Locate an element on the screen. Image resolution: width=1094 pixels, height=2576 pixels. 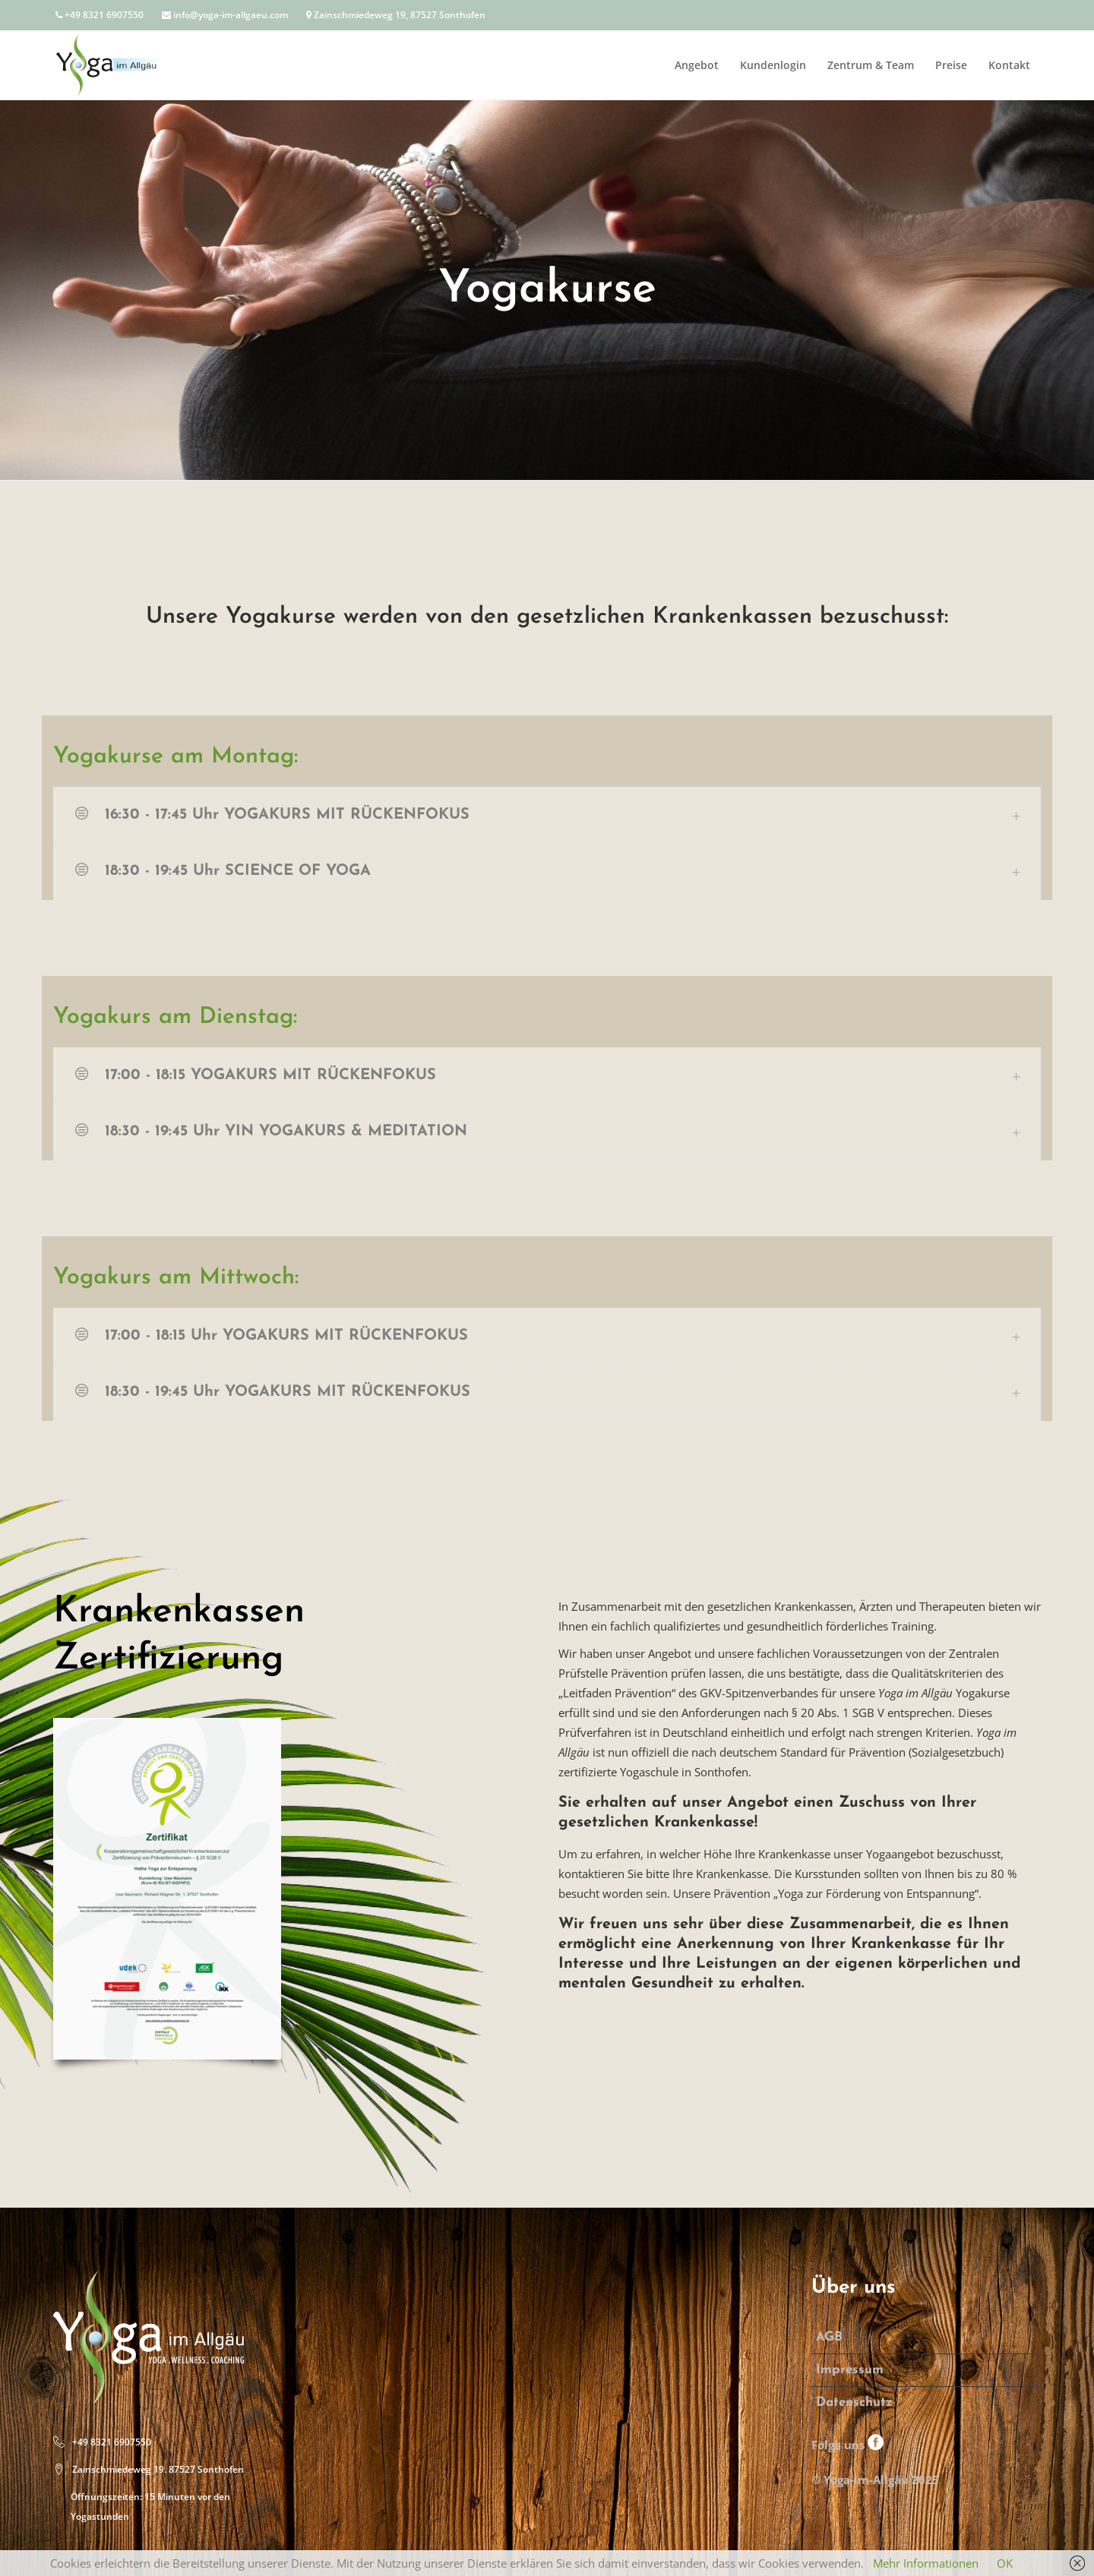
OK is located at coordinates (1005, 2563).